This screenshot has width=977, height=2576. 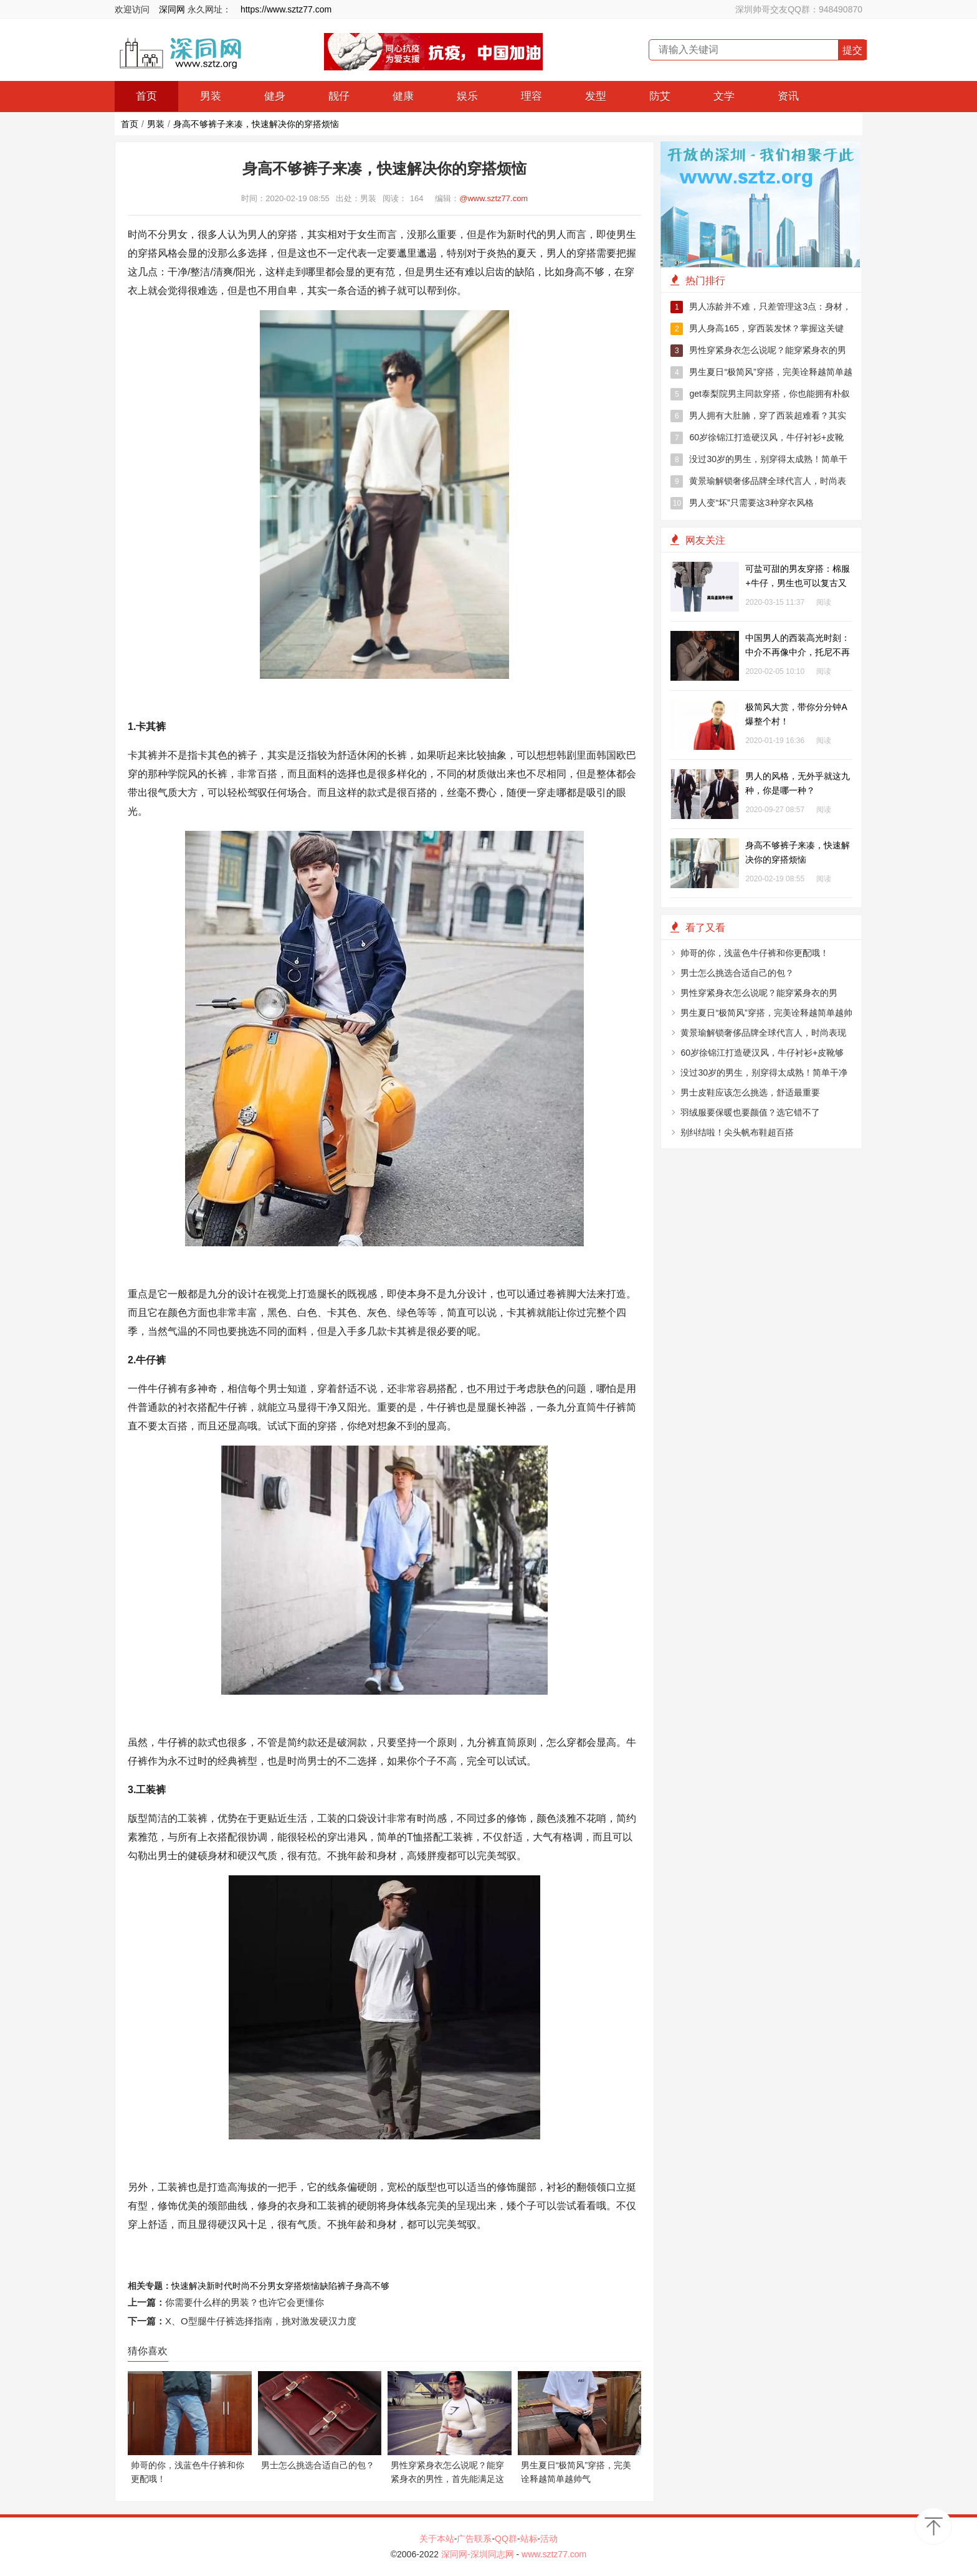 What do you see at coordinates (724, 96) in the screenshot?
I see `文学` at bounding box center [724, 96].